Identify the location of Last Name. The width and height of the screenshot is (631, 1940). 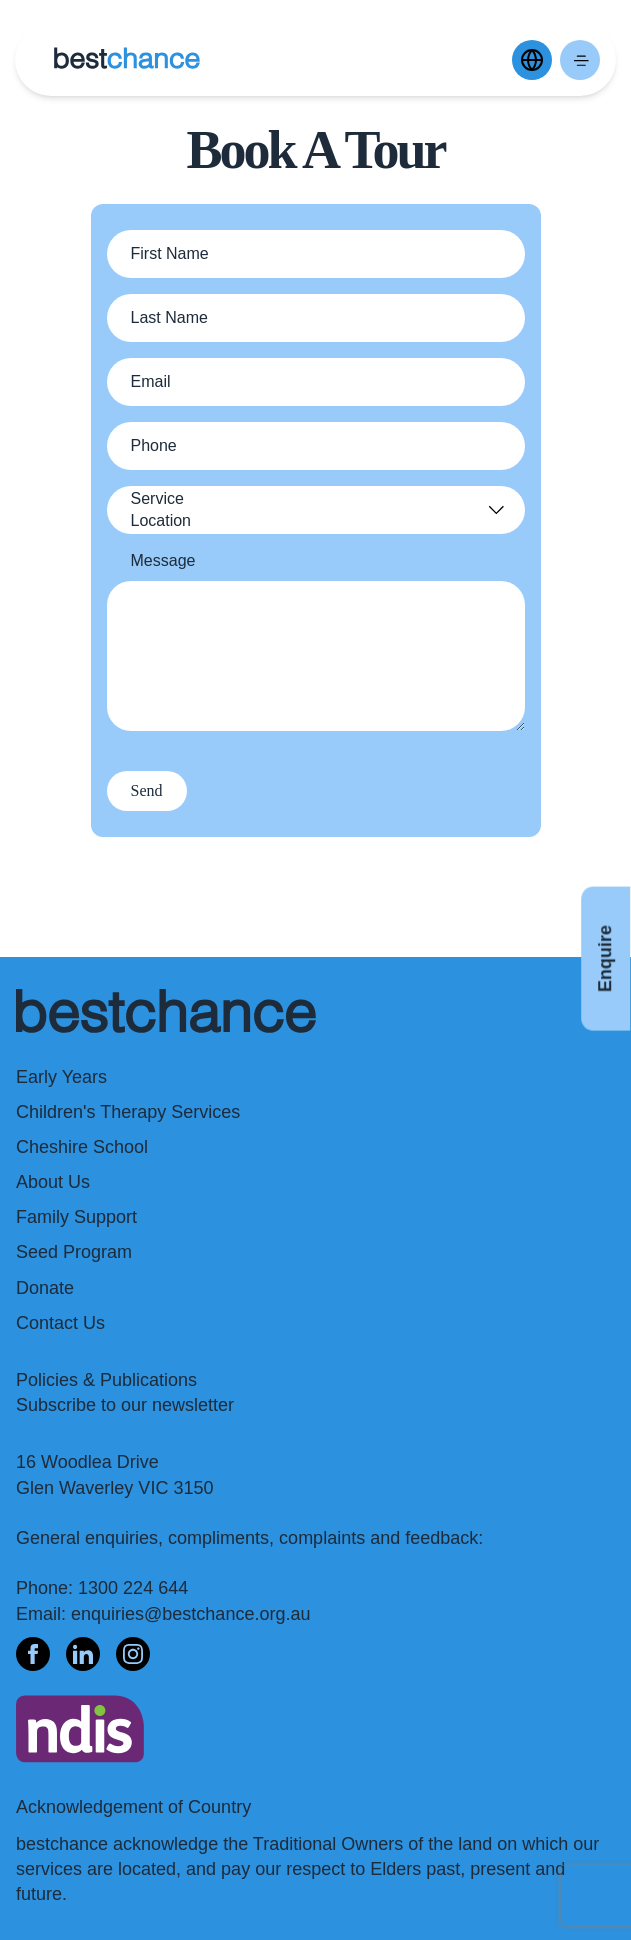
(169, 317).